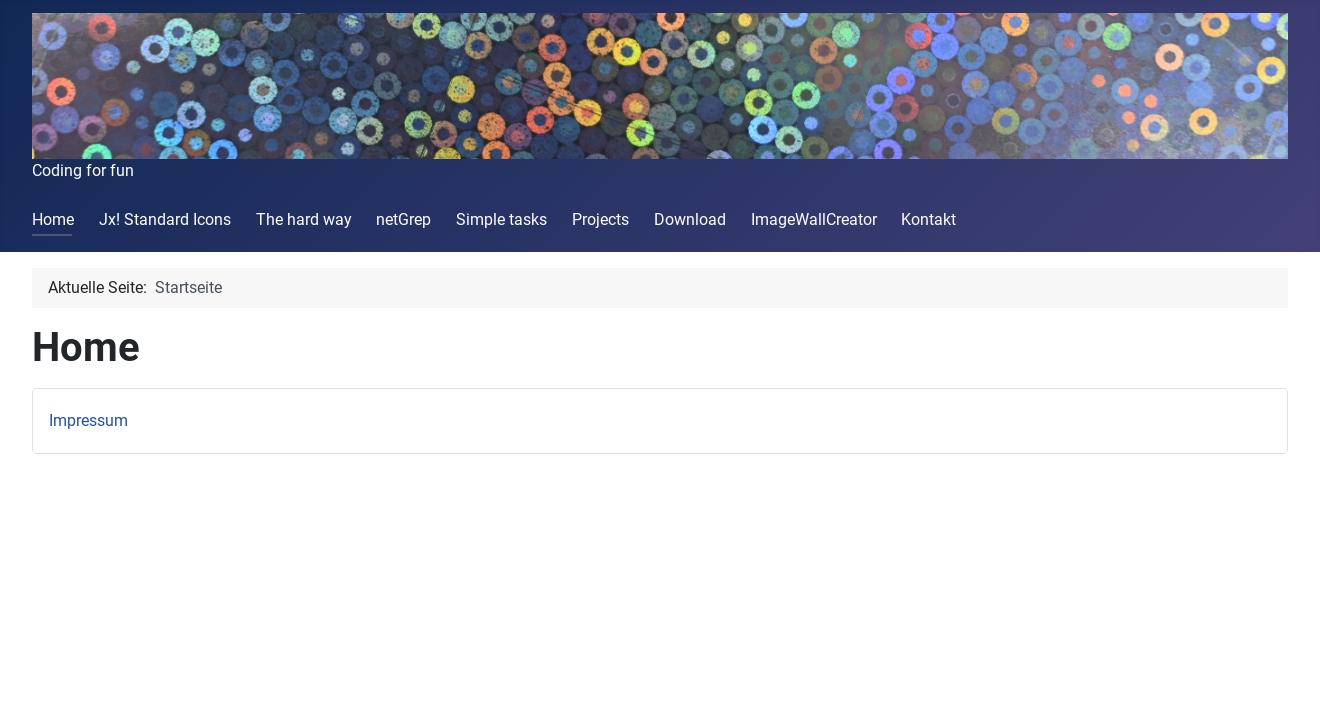 This screenshot has width=1320, height=720. What do you see at coordinates (88, 420) in the screenshot?
I see `Impressum` at bounding box center [88, 420].